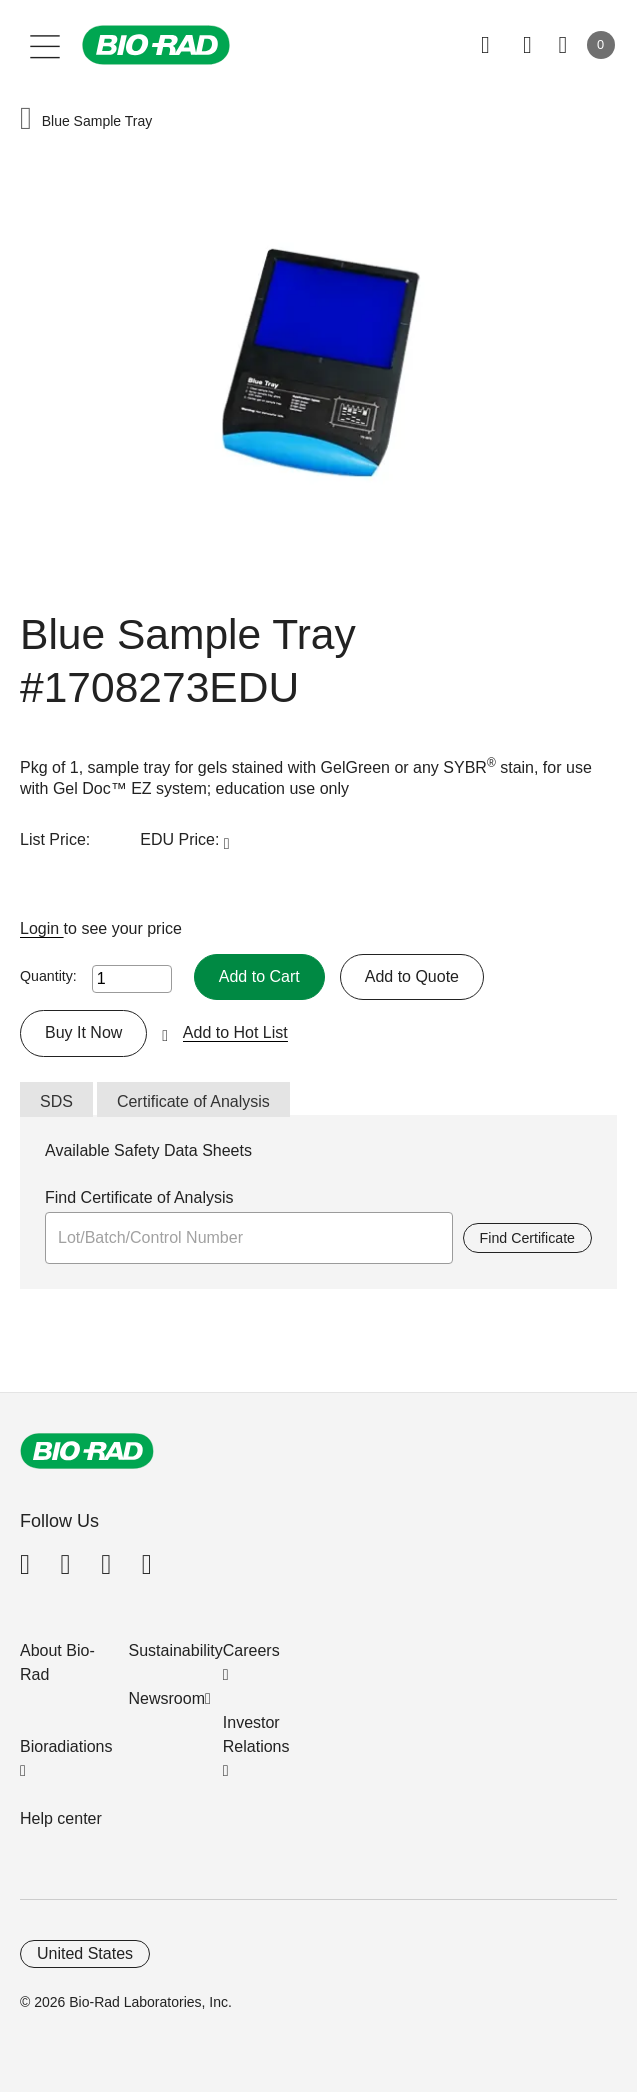 The width and height of the screenshot is (637, 2092). What do you see at coordinates (256, 1734) in the screenshot?
I see `Investor Relations` at bounding box center [256, 1734].